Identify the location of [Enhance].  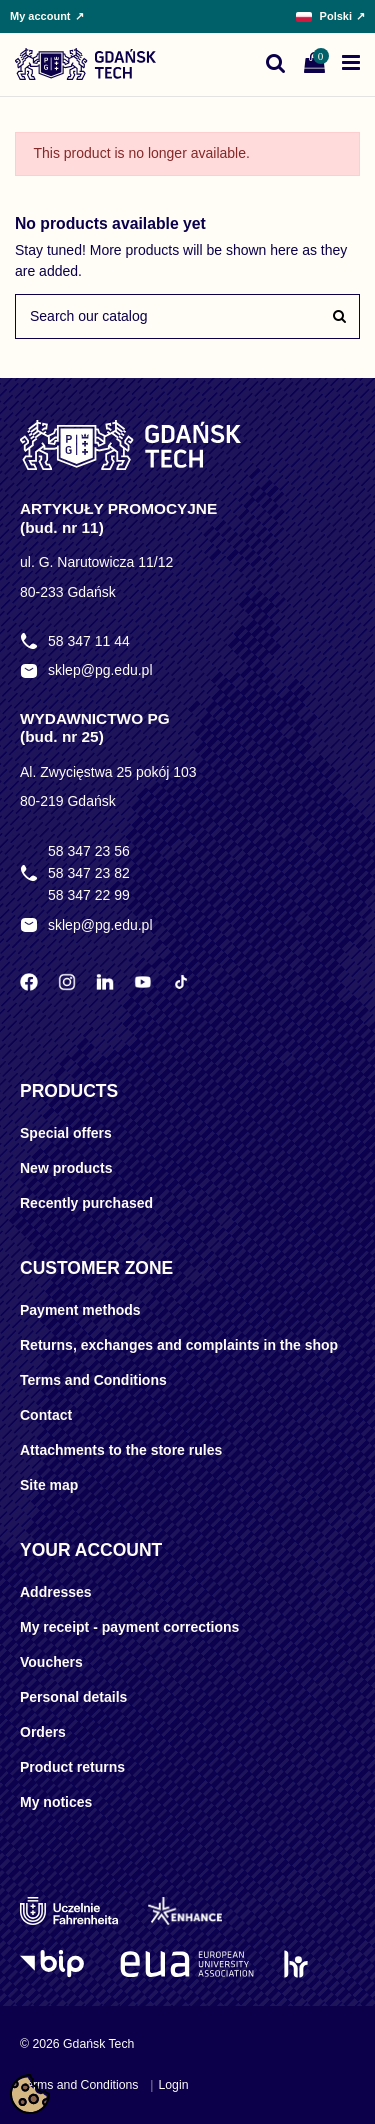
(185, 1911).